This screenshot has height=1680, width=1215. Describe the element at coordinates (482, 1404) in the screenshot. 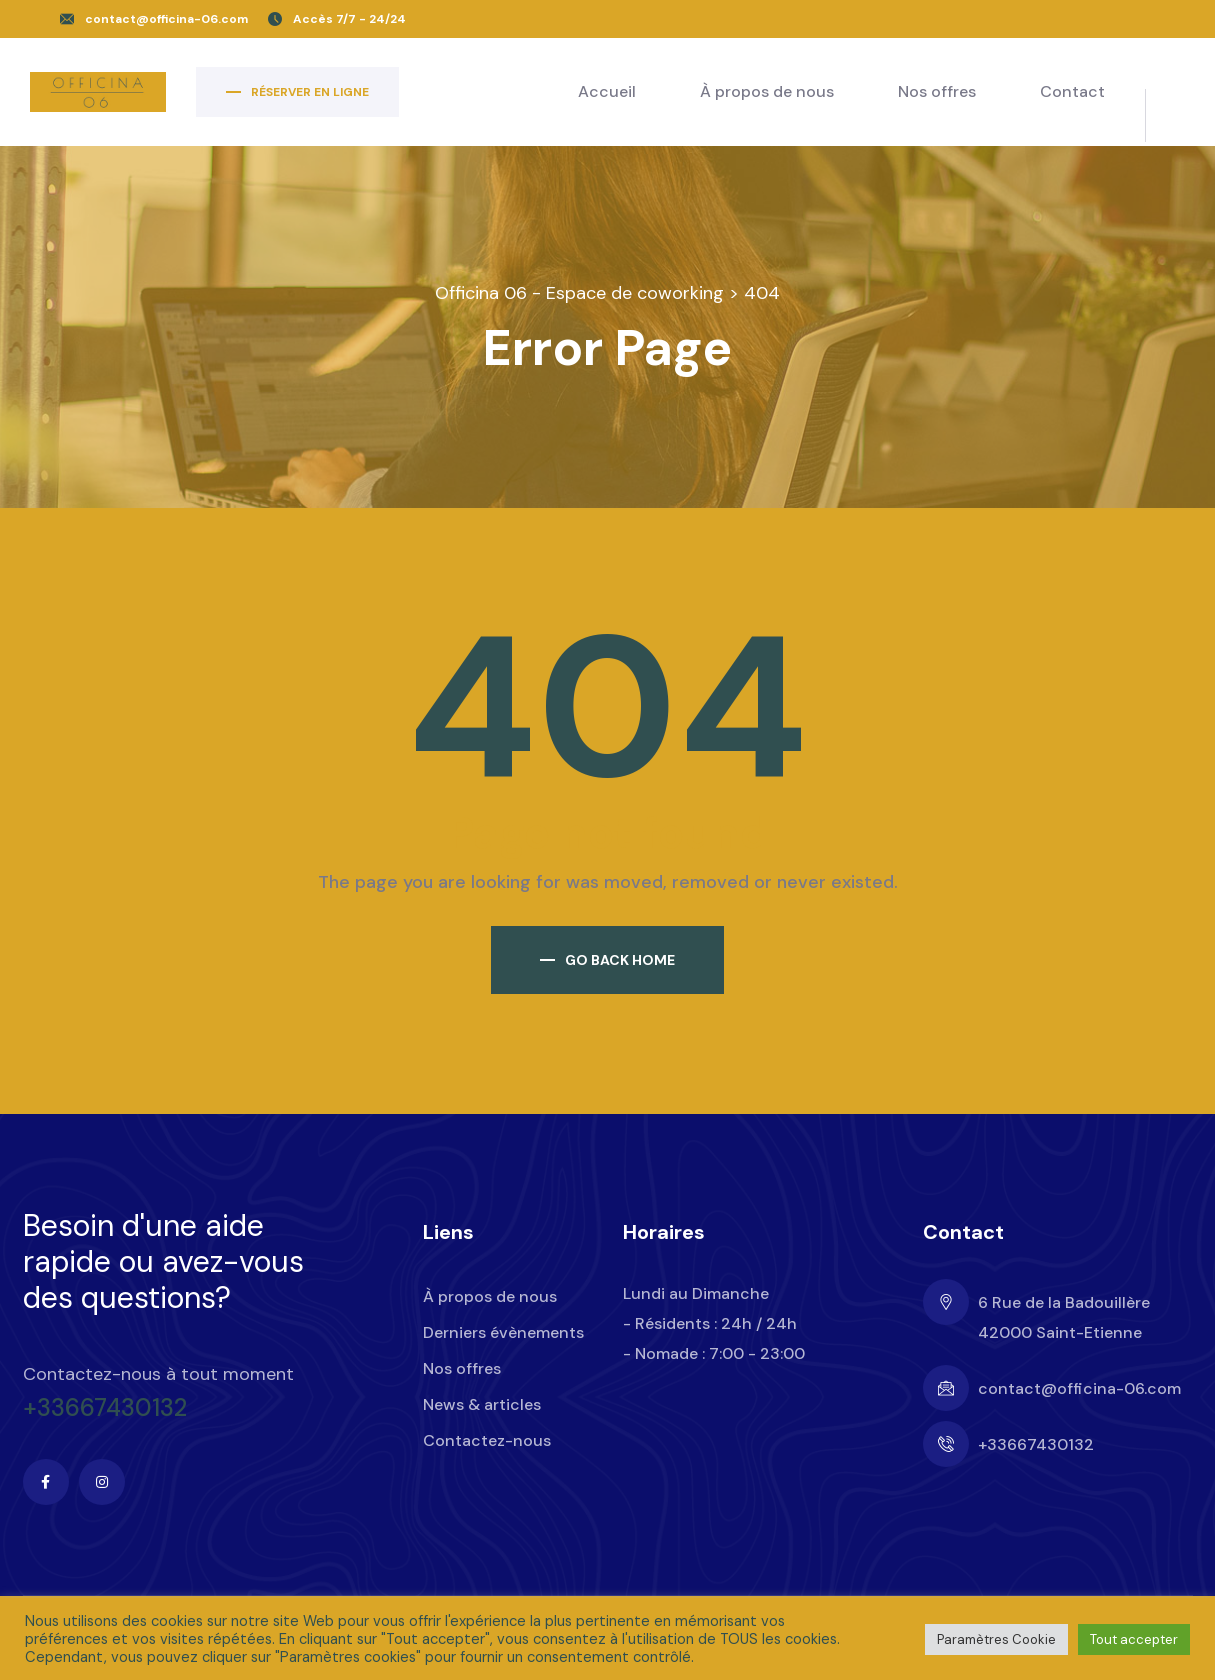

I see `News & articles` at that location.